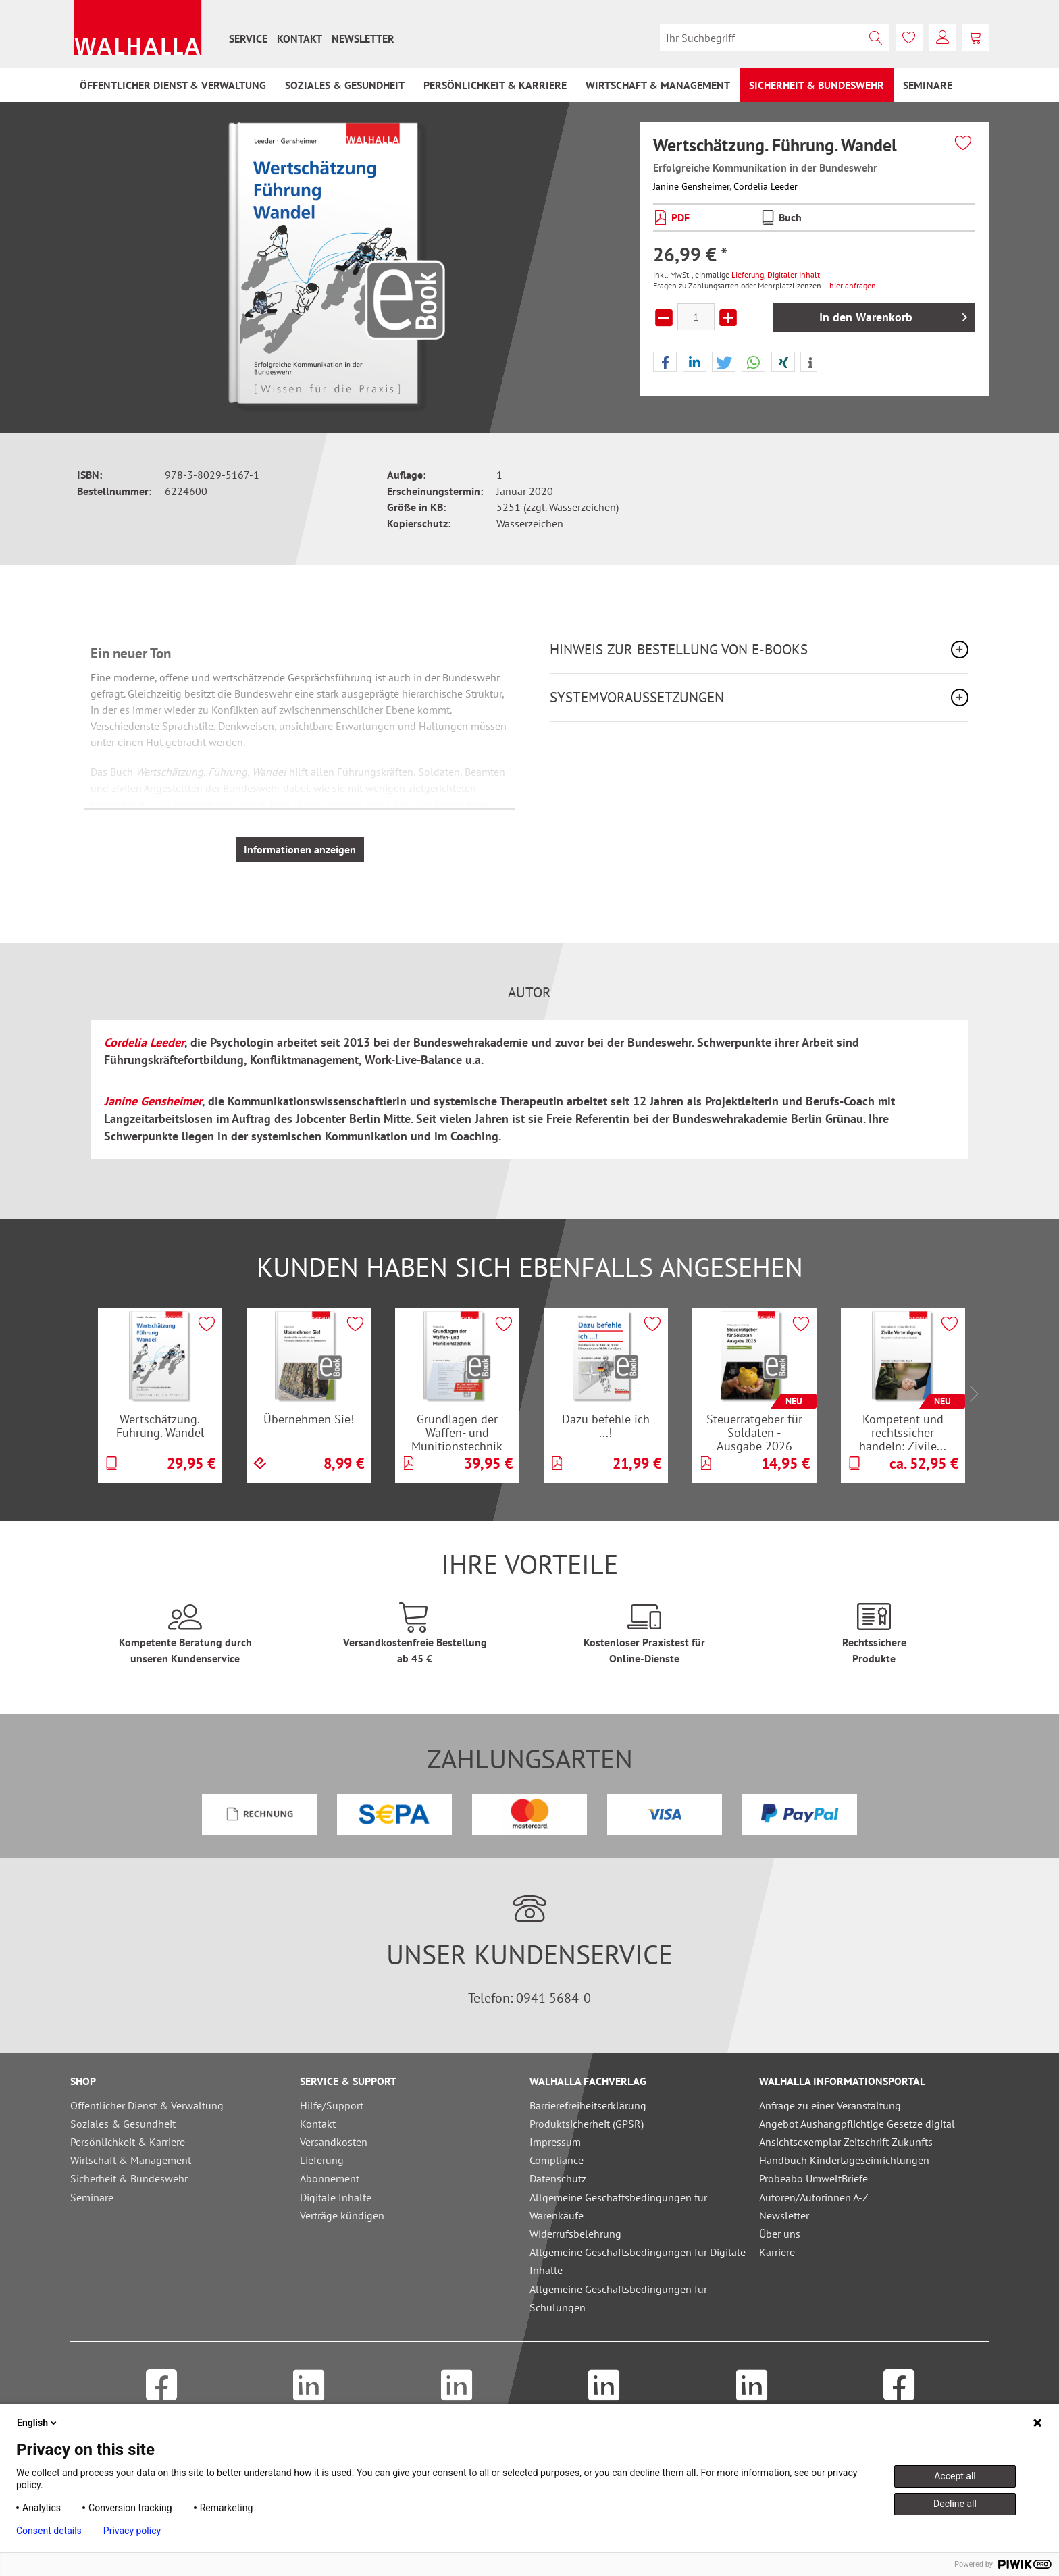 Image resolution: width=1059 pixels, height=2576 pixels. I want to click on Janine Gensheimer, so click(691, 186).